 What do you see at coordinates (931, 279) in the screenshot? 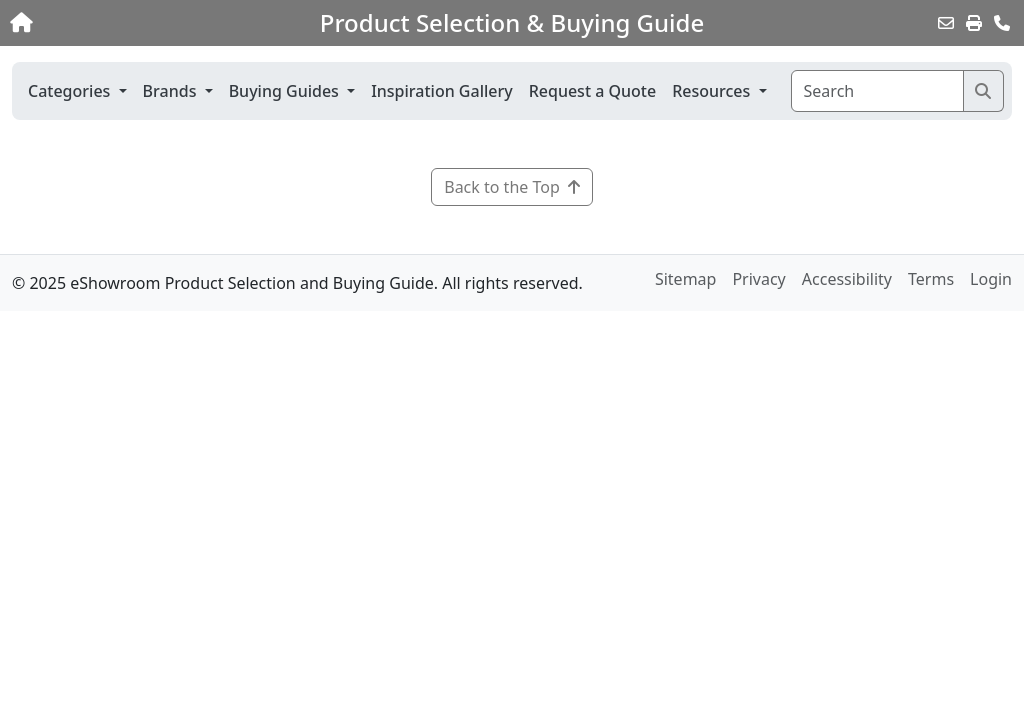
I see `Terms` at bounding box center [931, 279].